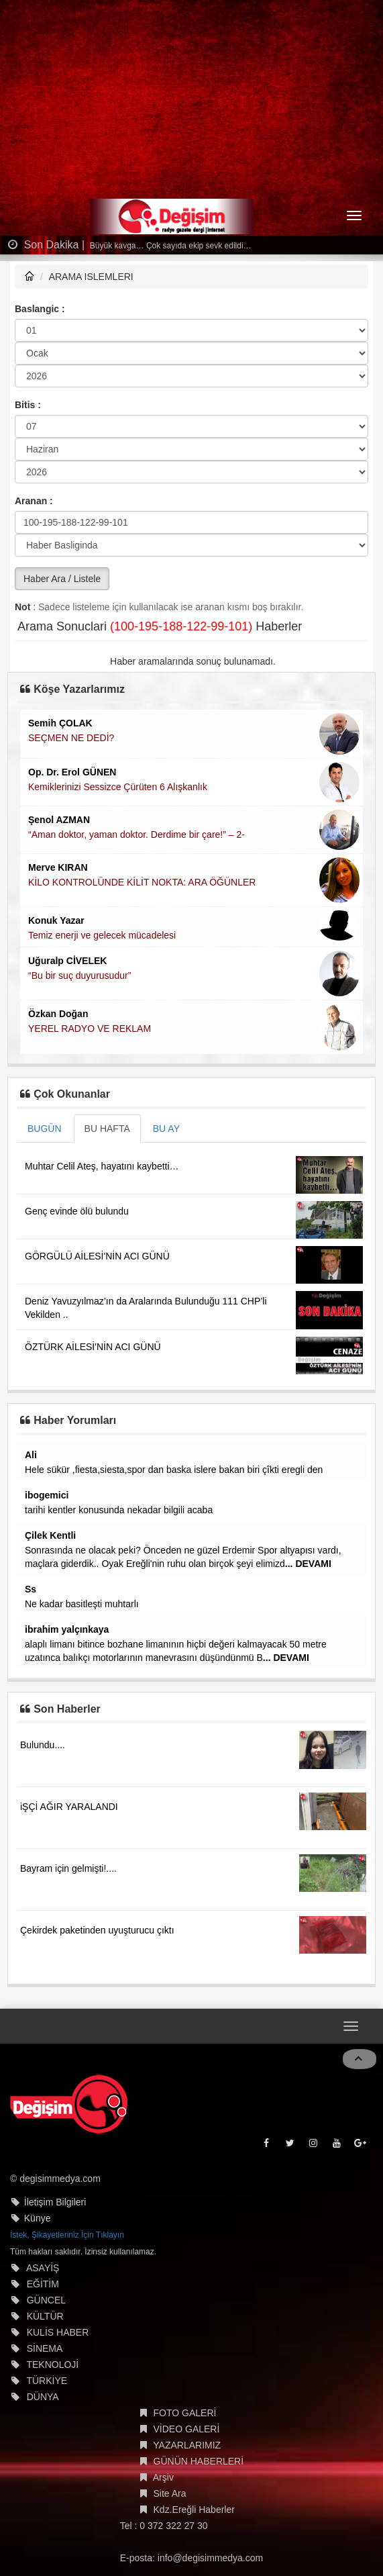  What do you see at coordinates (170, 245) in the screenshot?
I see `Büyük kavga… Çok sayıda ekip sevk edildi…` at bounding box center [170, 245].